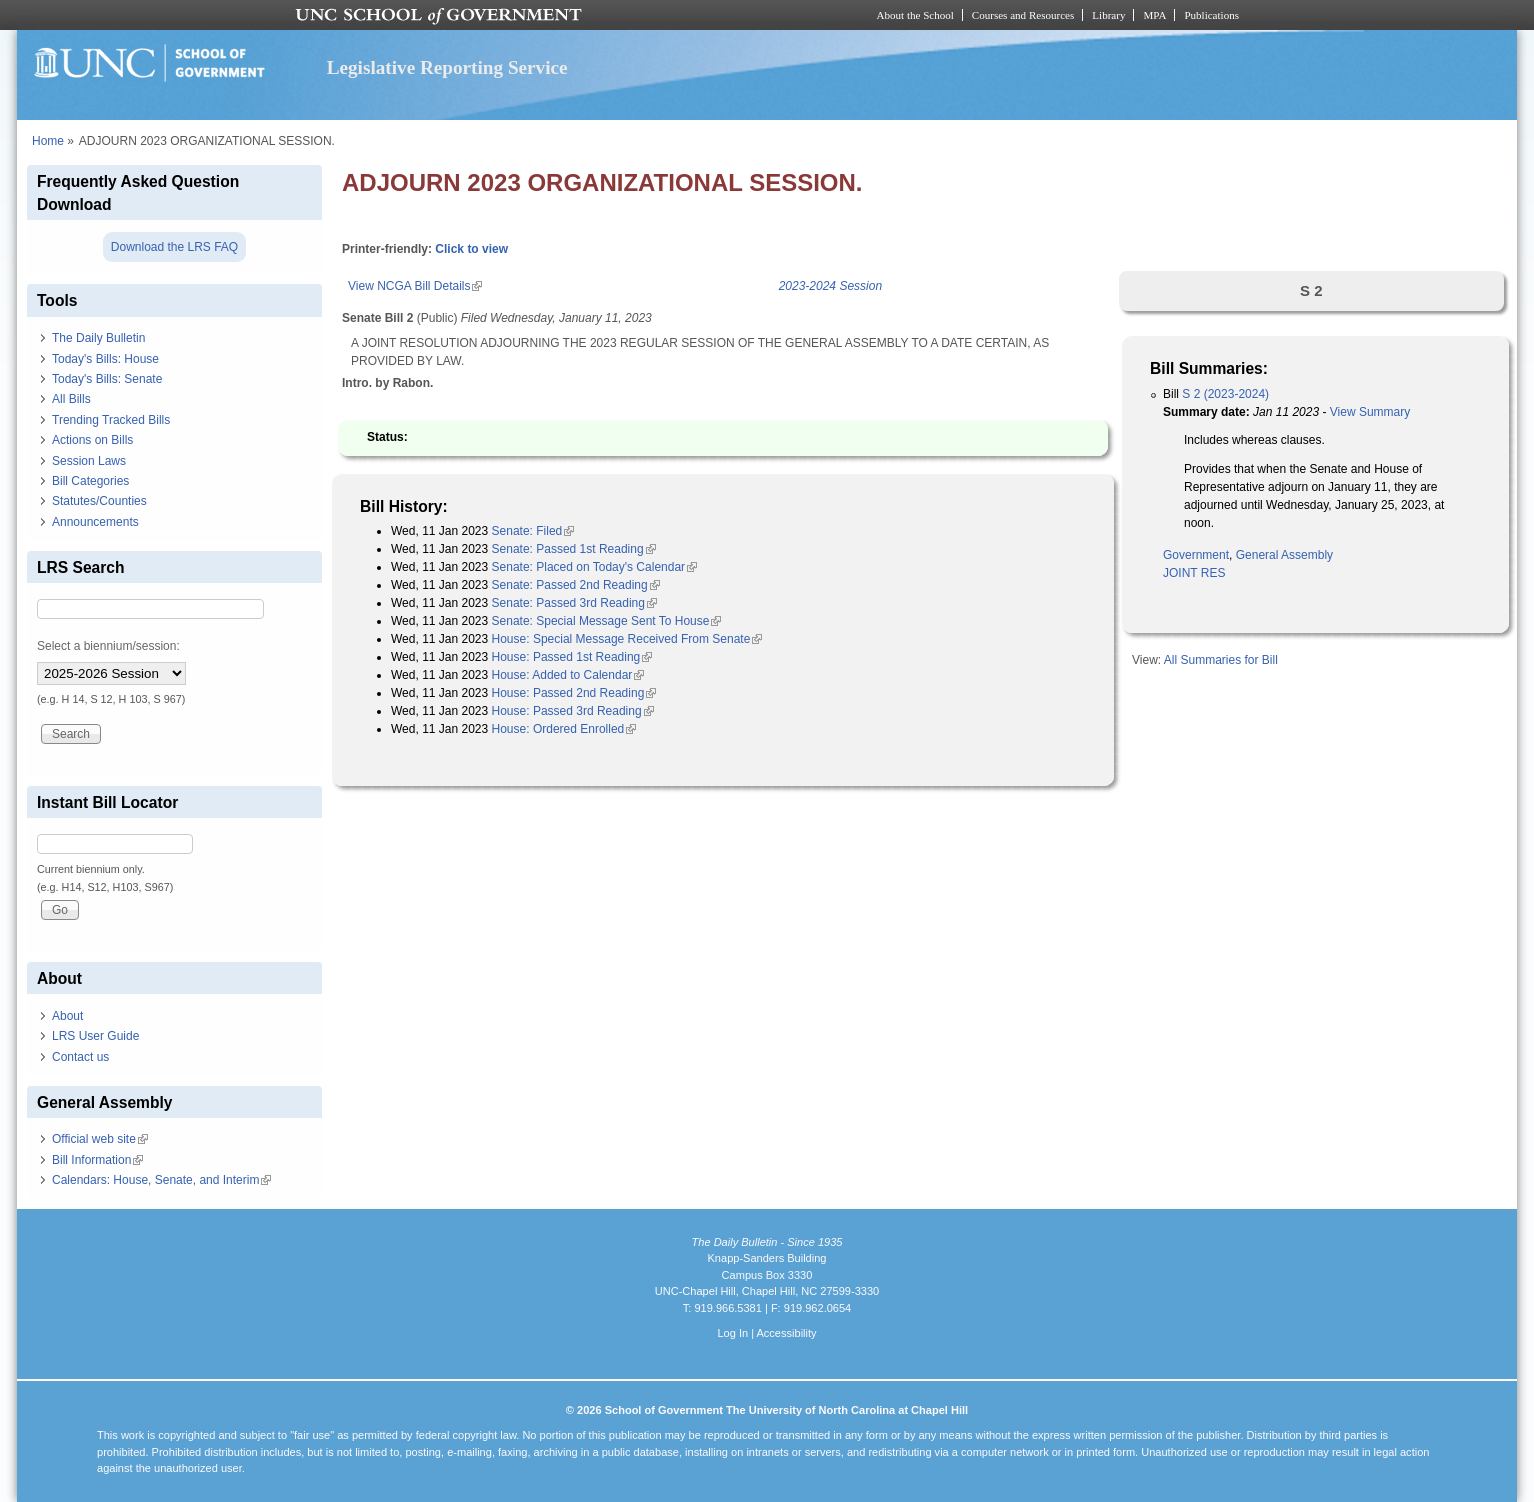 This screenshot has width=1534, height=1502. I want to click on Senate: Special Message Sent To House, so click(607, 621).